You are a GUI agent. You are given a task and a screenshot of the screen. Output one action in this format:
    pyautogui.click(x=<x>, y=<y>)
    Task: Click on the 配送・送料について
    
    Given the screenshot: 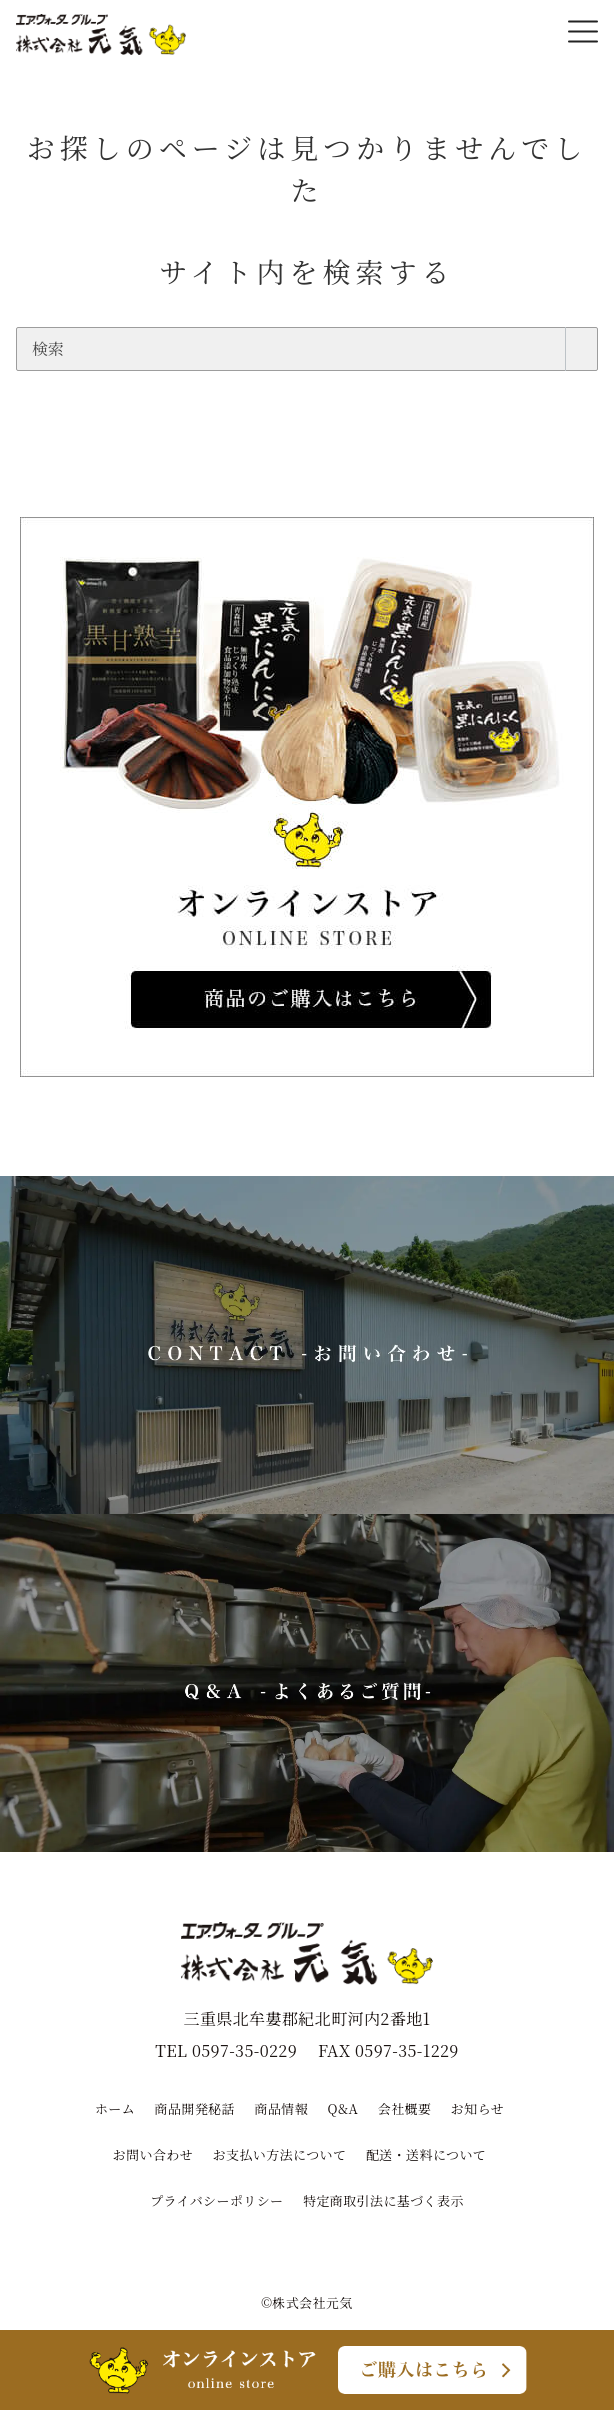 What is the action you would take?
    pyautogui.click(x=426, y=2154)
    